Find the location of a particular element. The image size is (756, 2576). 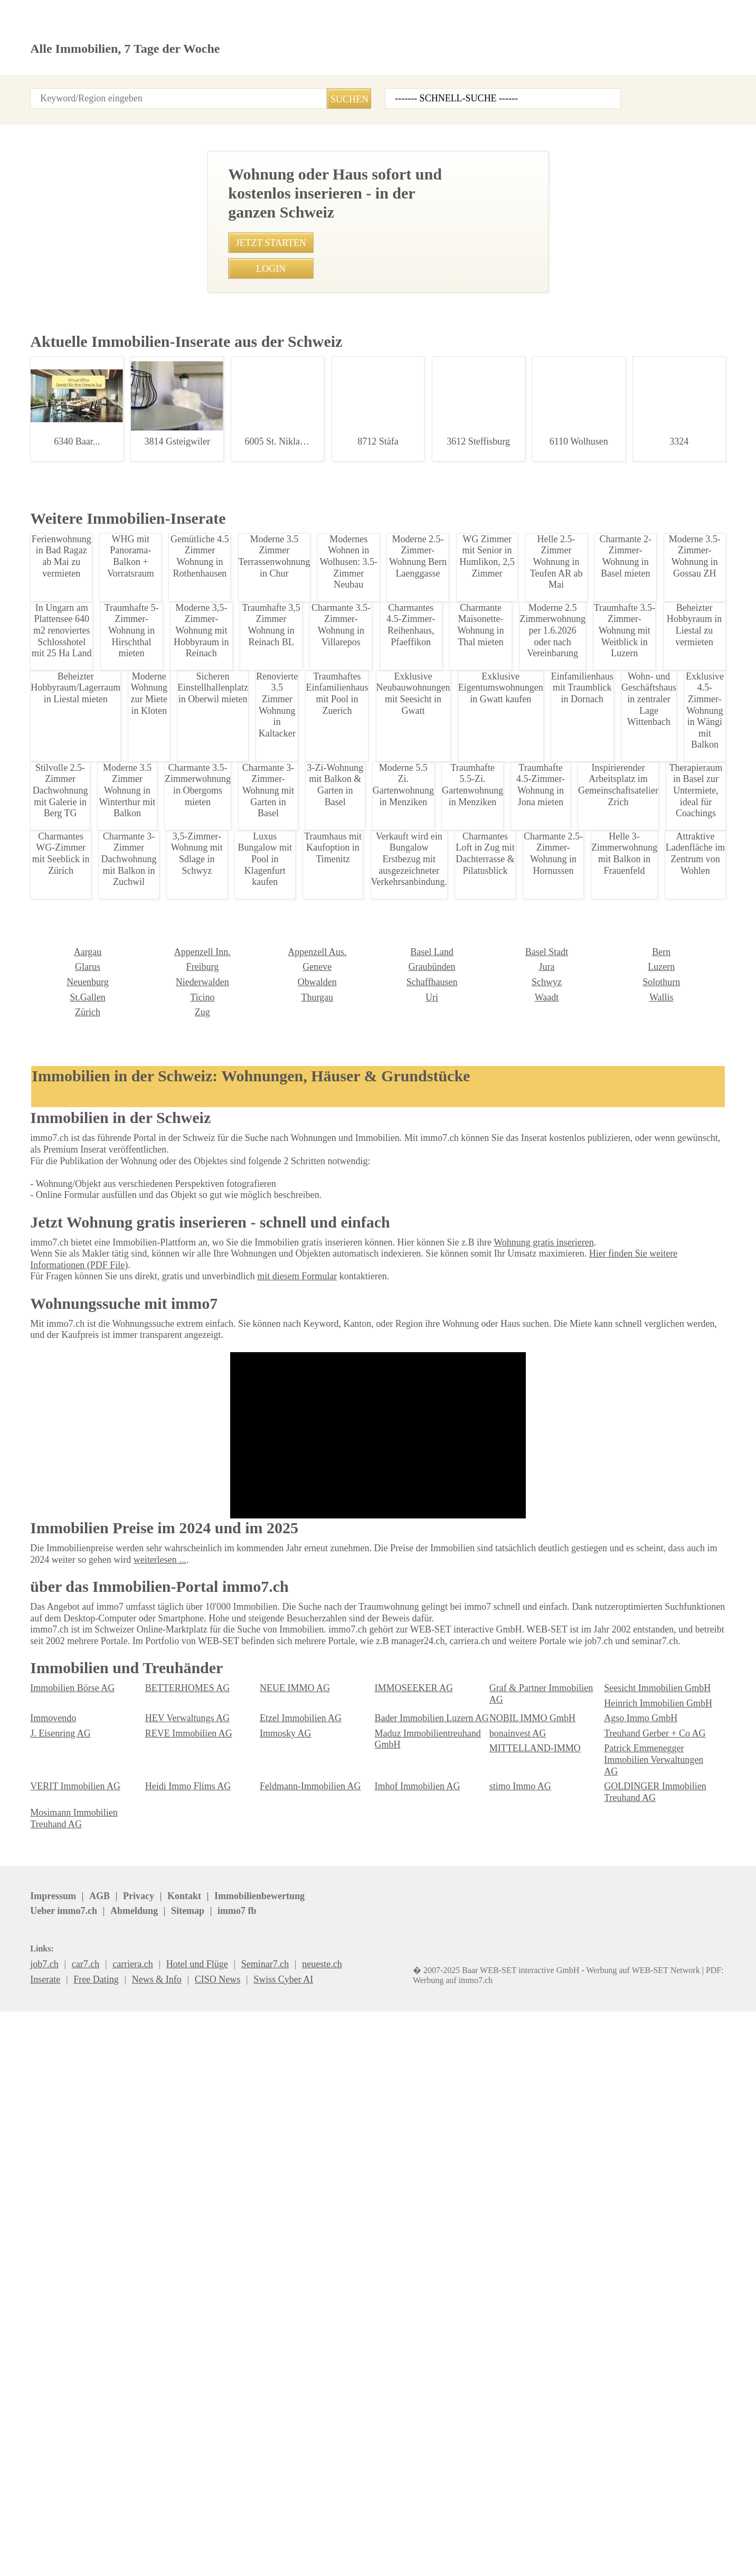

Heidi Immo Flims AG is located at coordinates (413, 2437).